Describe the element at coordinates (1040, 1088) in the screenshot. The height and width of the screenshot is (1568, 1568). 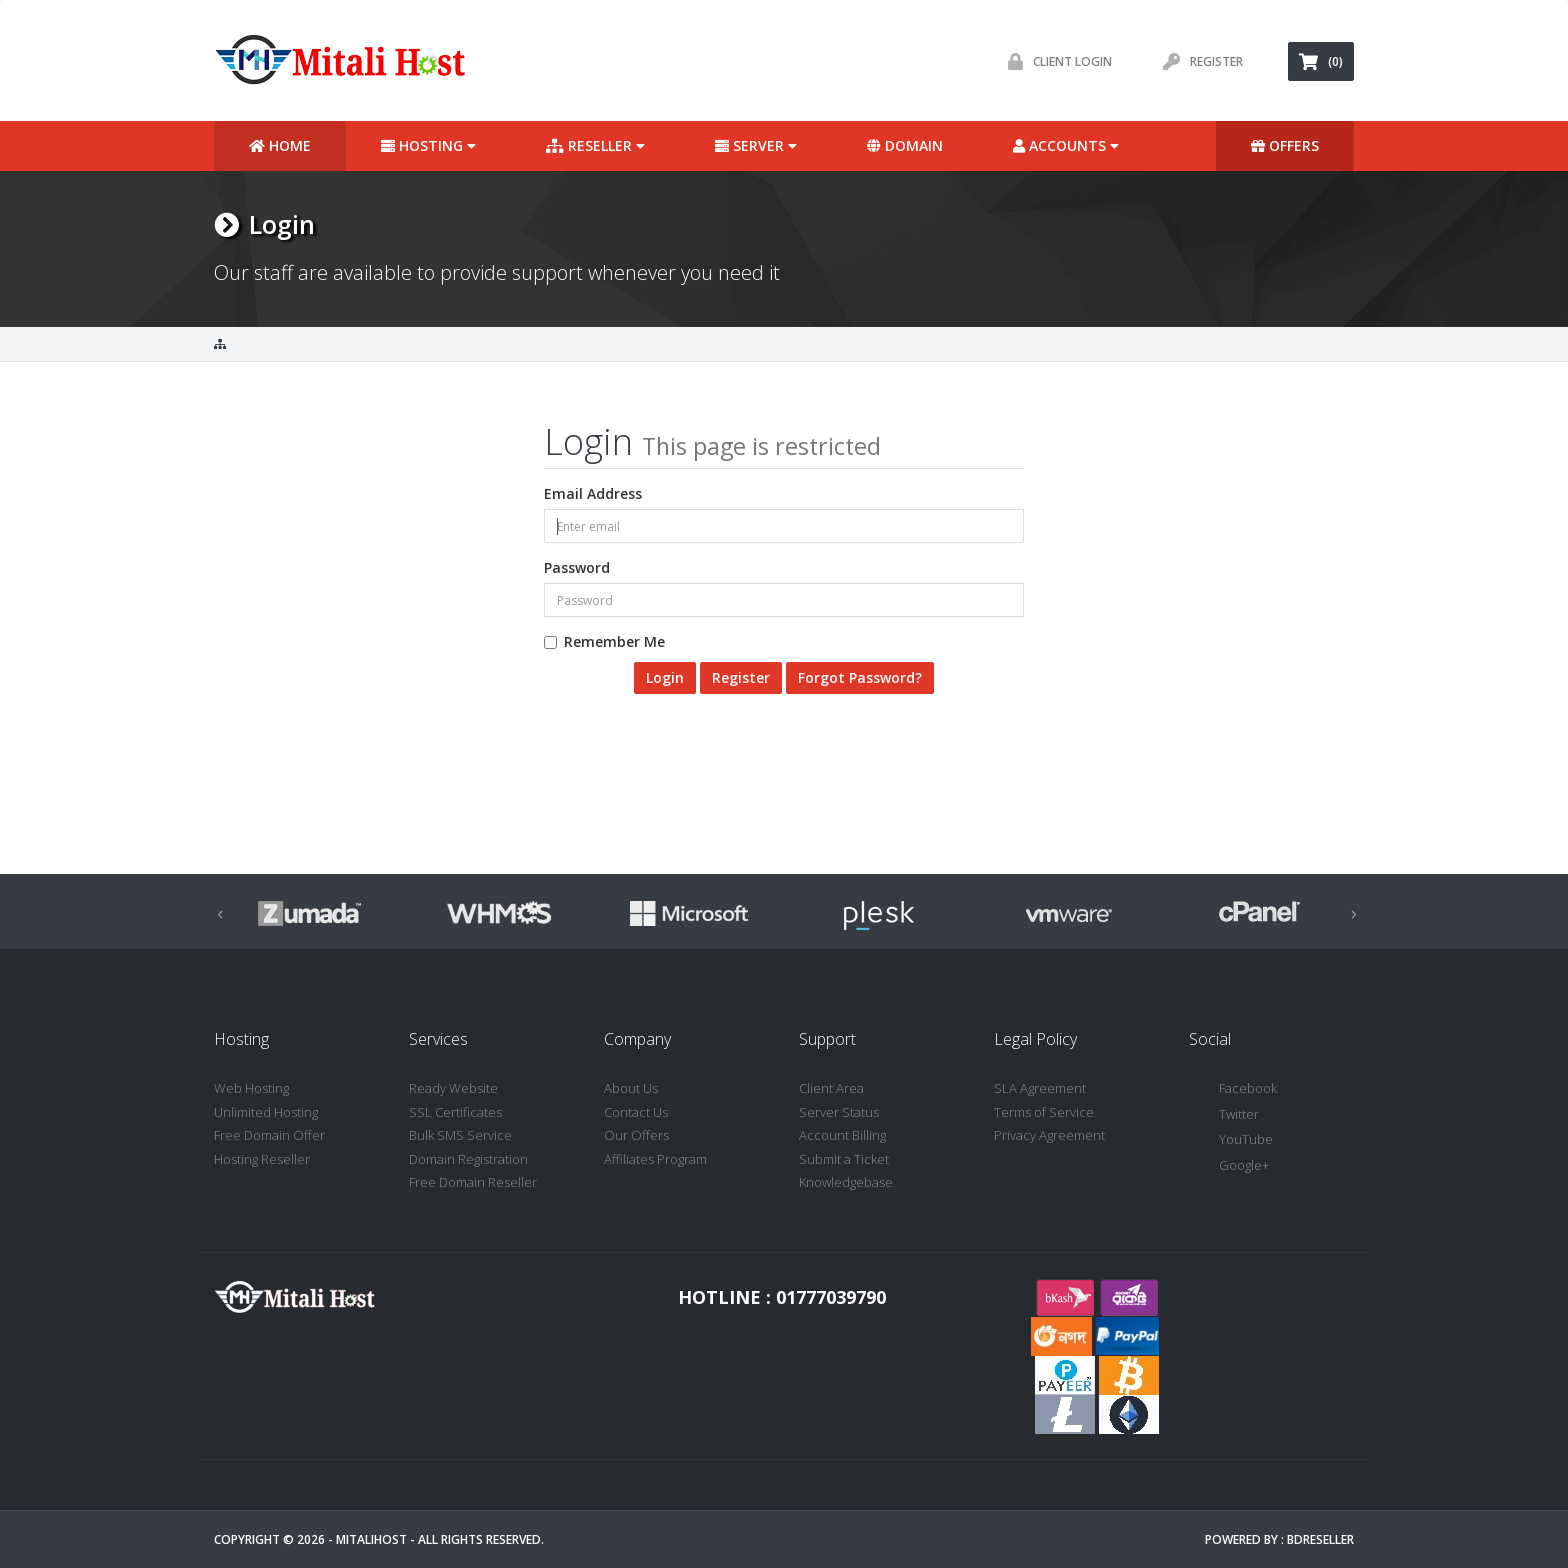
I see `SLA Agreement` at that location.